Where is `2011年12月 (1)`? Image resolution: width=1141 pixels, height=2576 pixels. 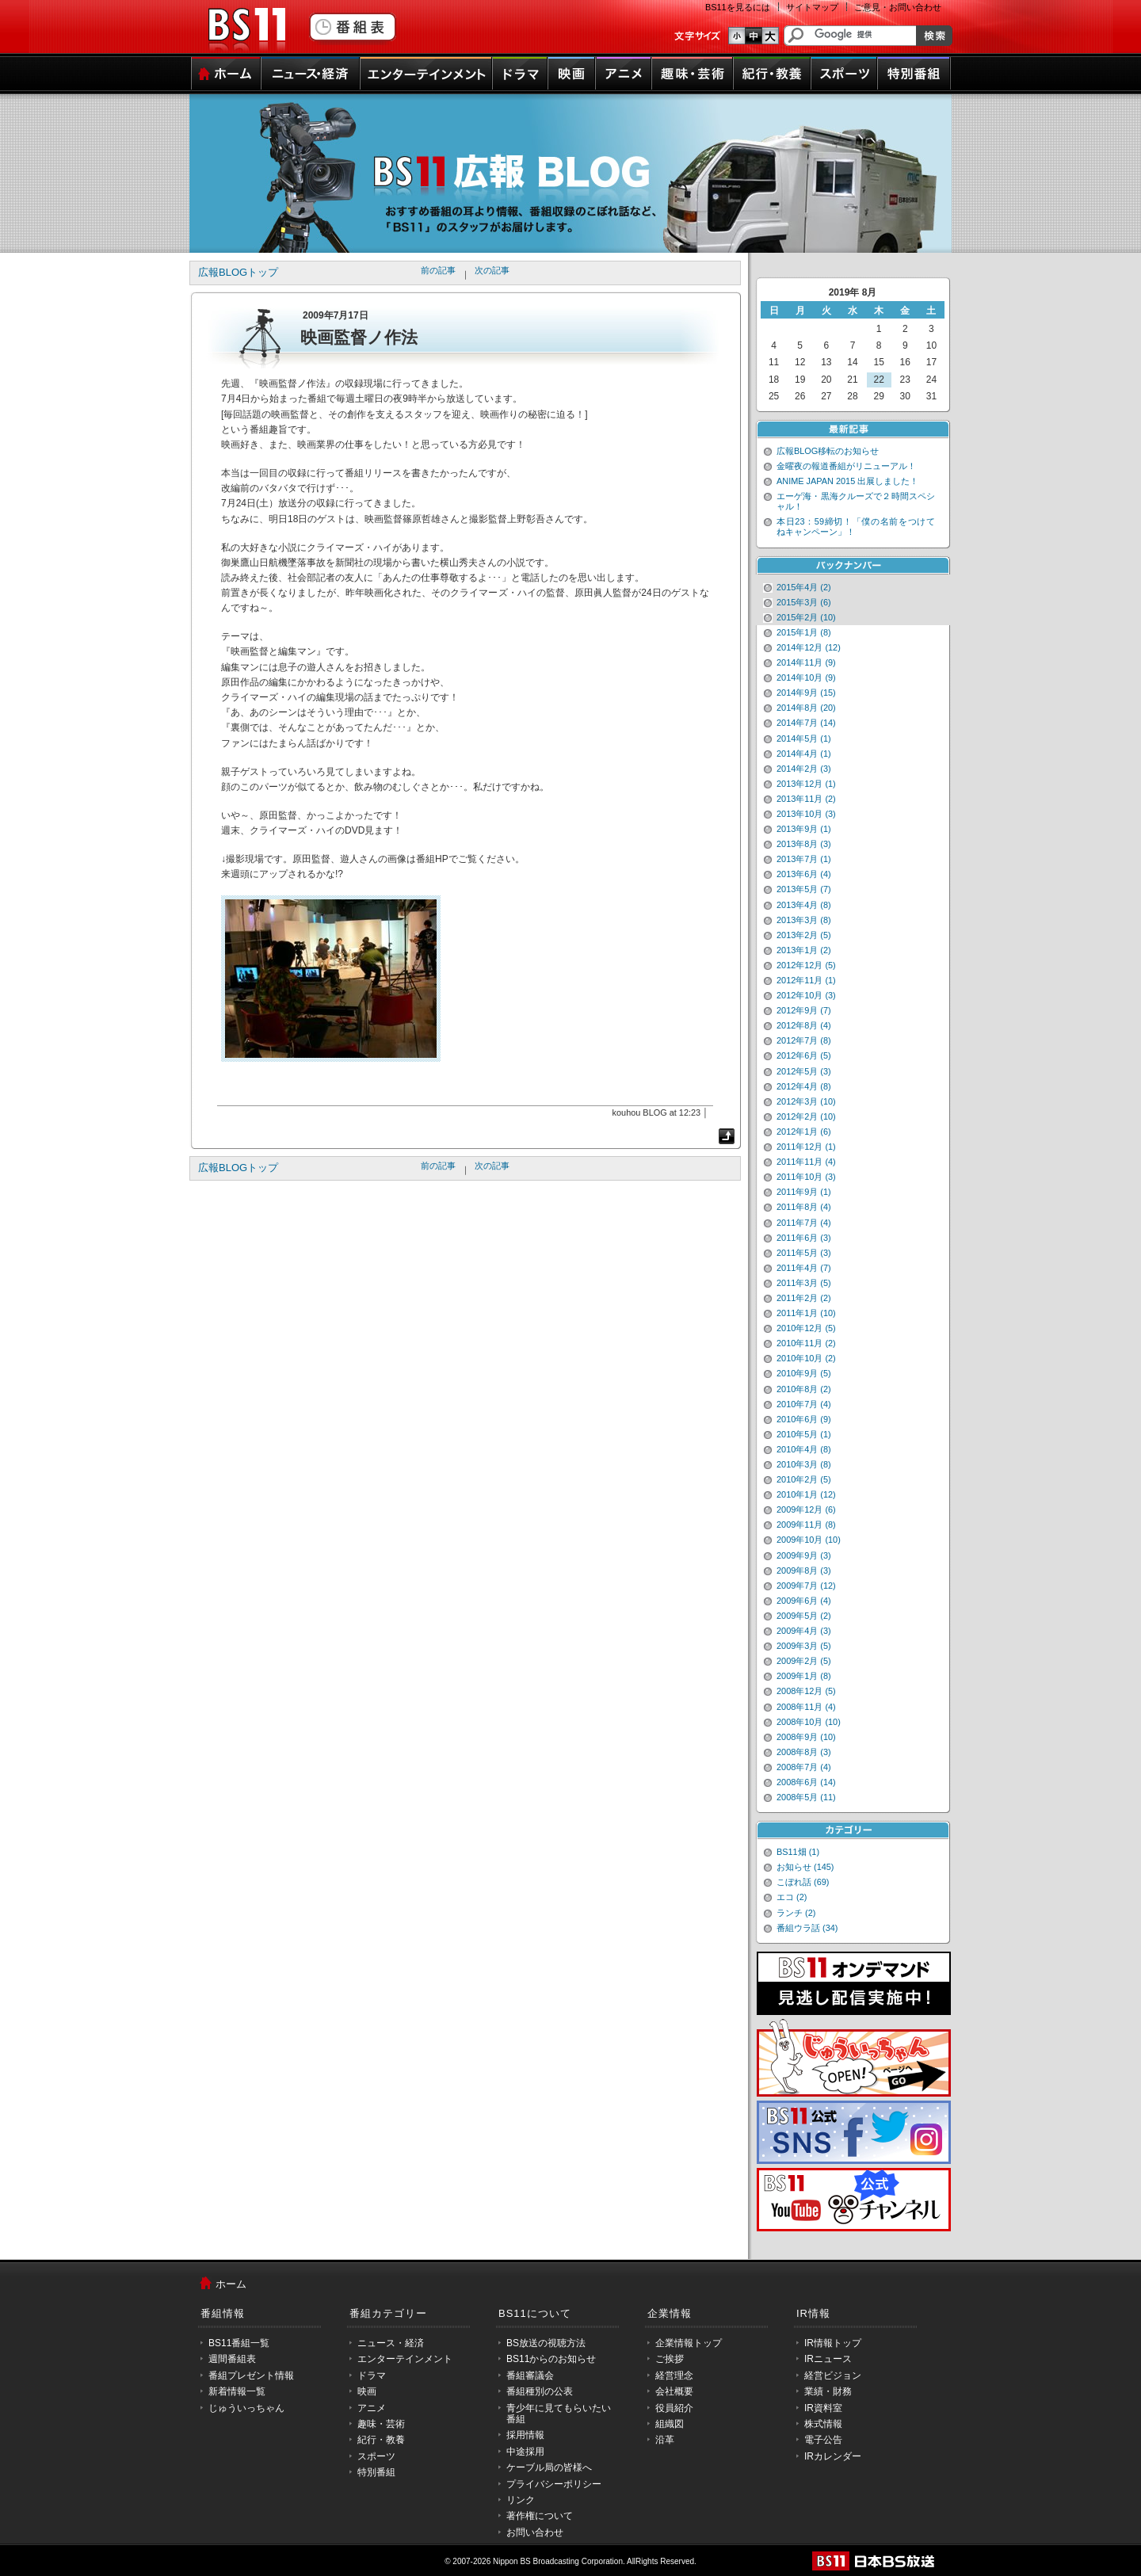
2011年12月 (1) is located at coordinates (806, 1146).